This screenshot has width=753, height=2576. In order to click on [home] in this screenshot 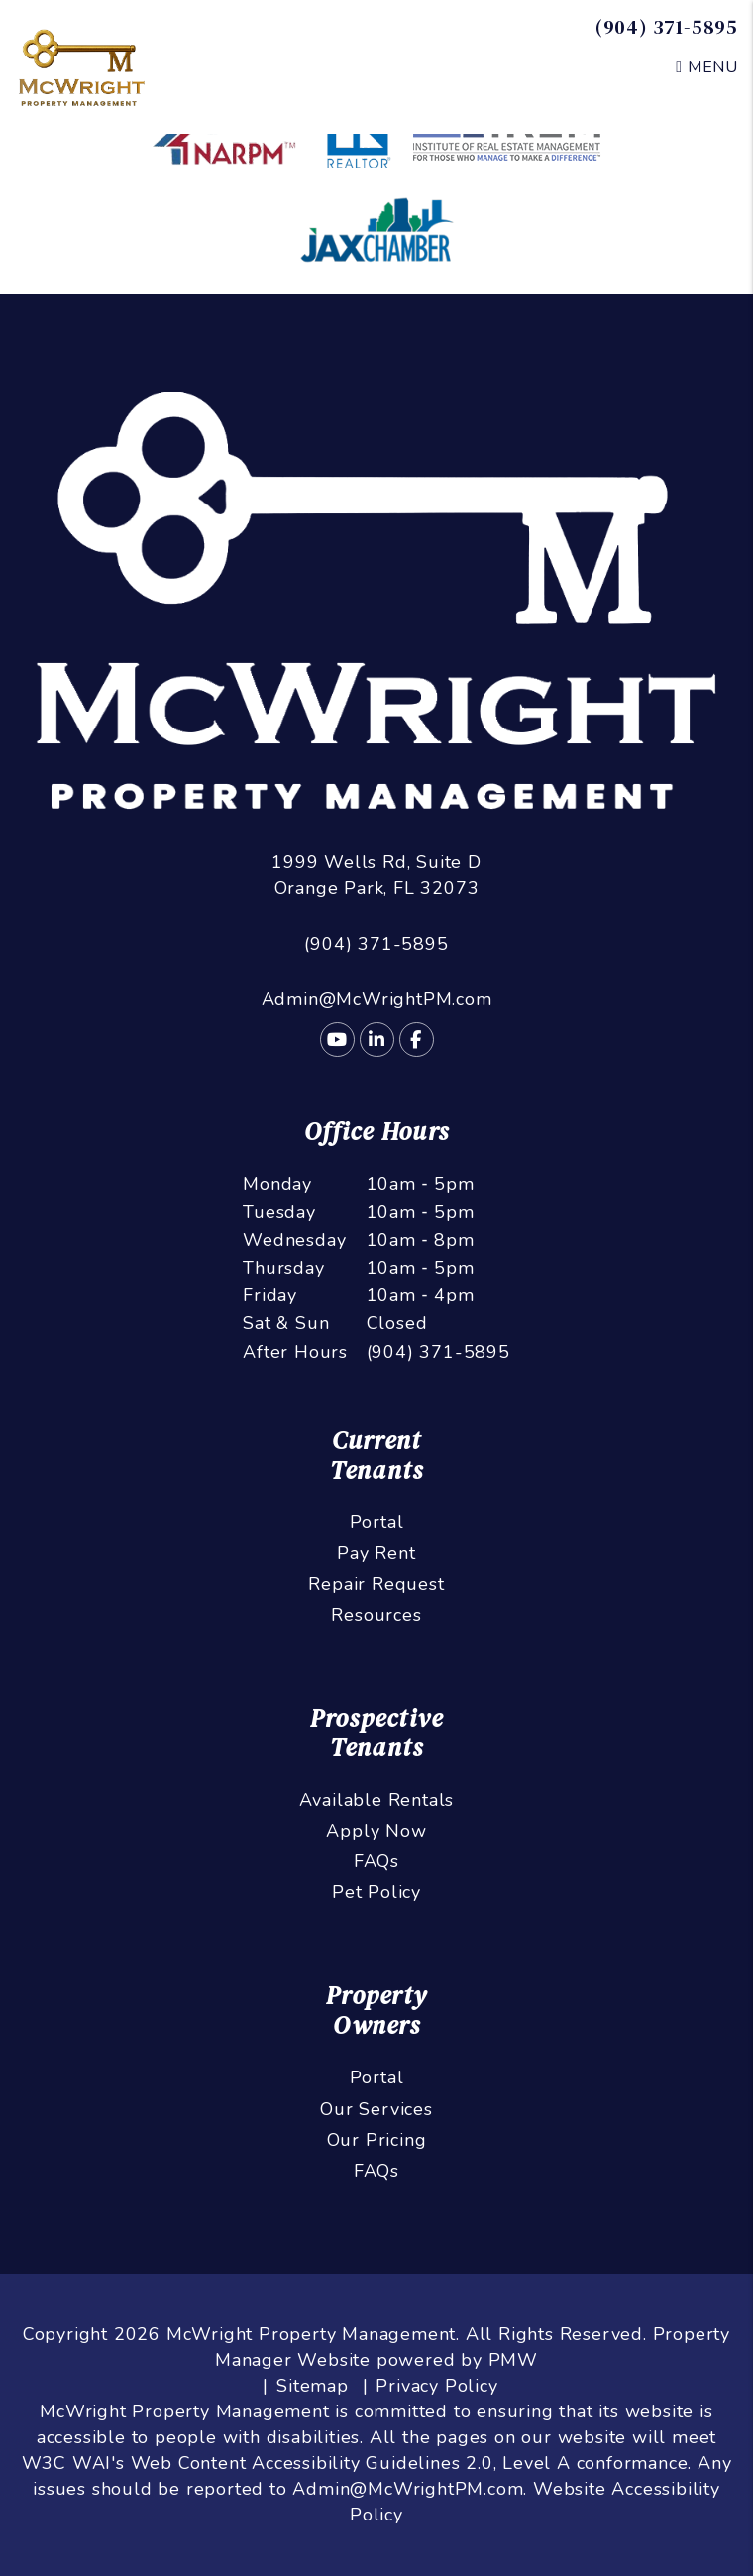, I will do `click(82, 65)`.